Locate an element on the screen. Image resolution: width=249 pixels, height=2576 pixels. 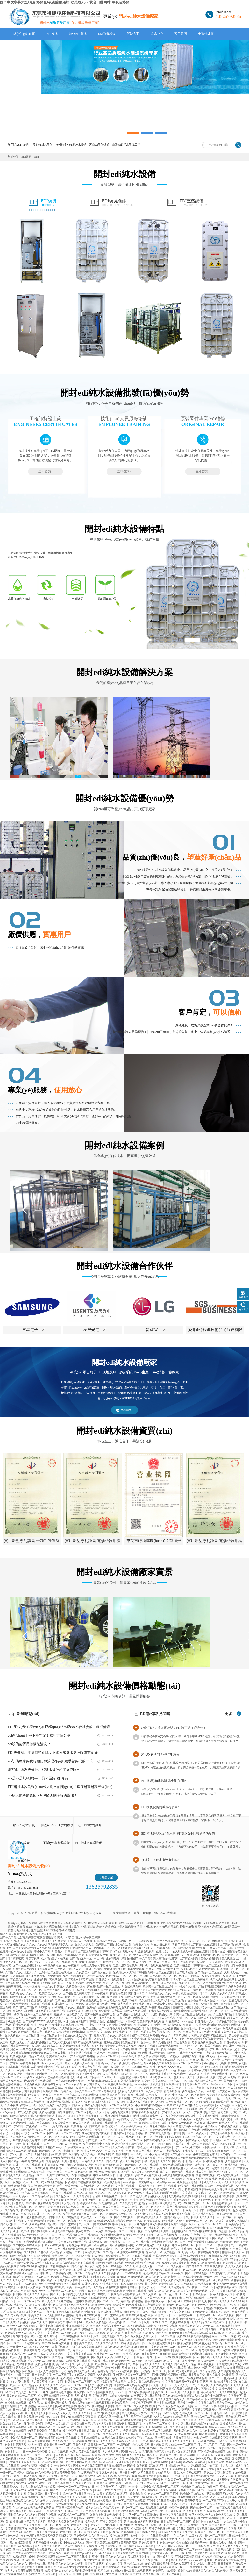
成人一级视频 is located at coordinates (32, 1986).